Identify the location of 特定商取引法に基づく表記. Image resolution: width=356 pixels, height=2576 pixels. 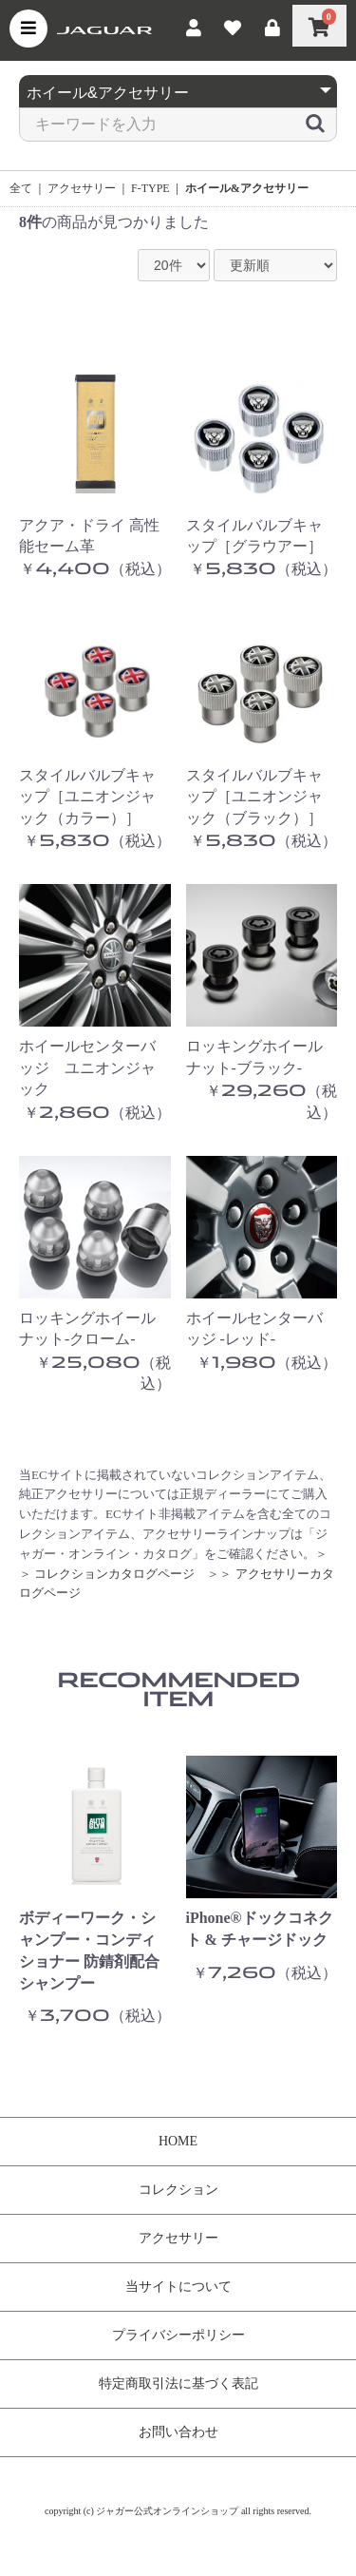
(178, 2383).